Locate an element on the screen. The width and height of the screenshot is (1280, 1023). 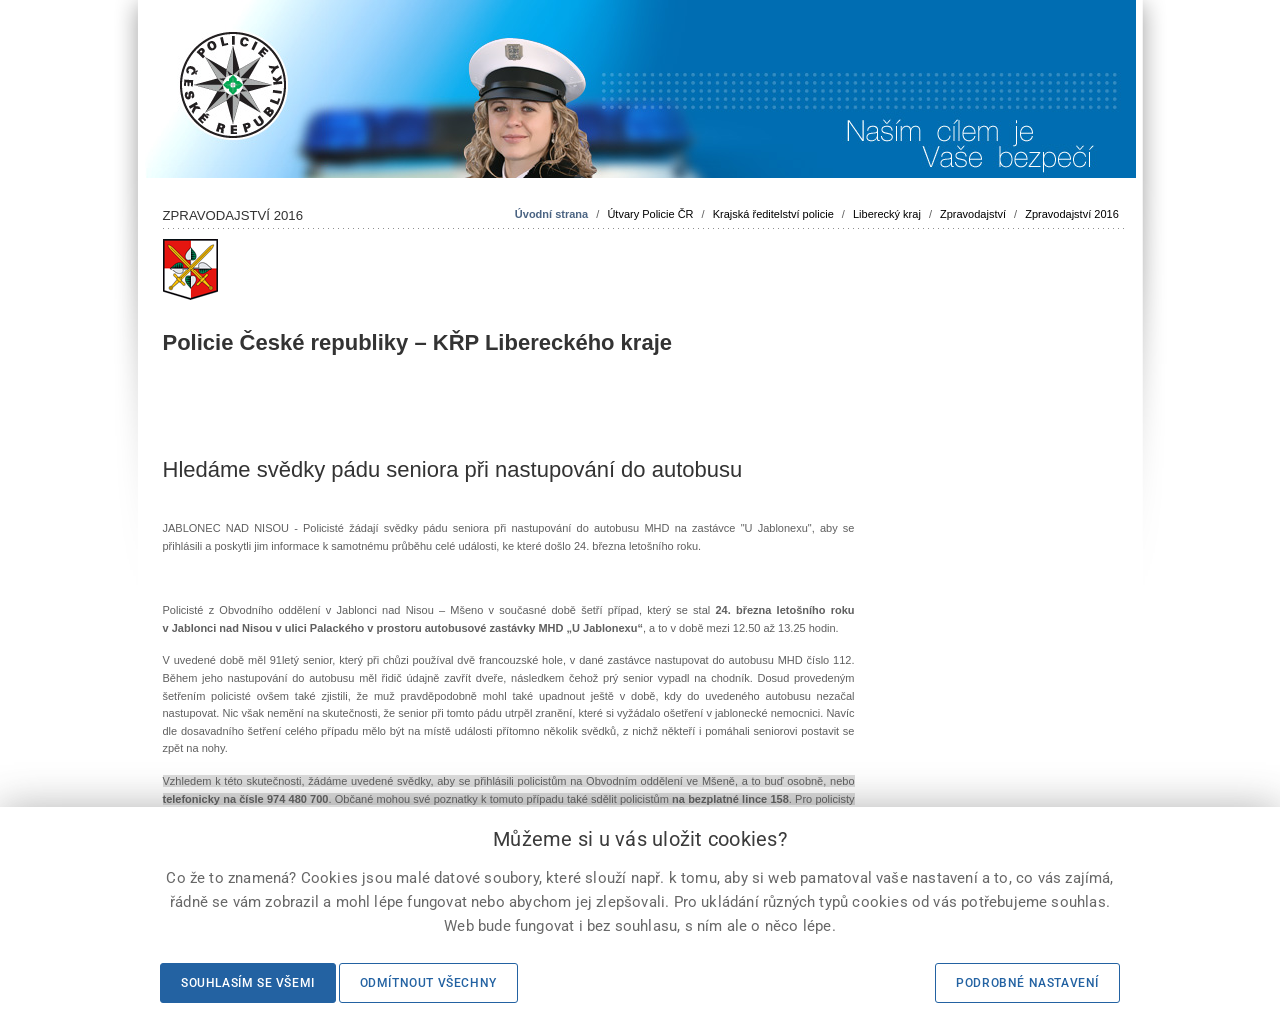
Odmítnout všechny is located at coordinates (428, 983).